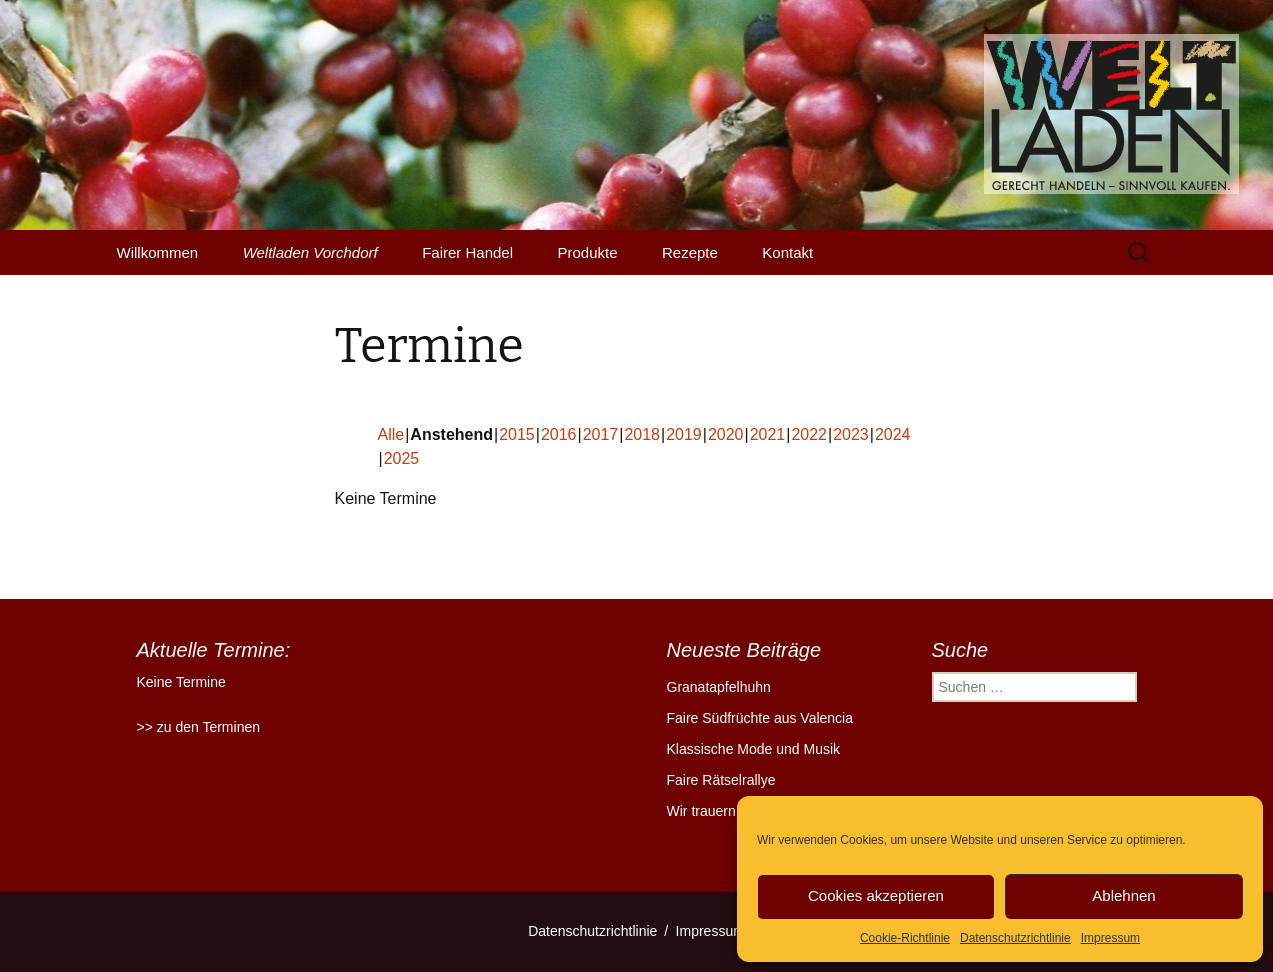  I want to click on Klassische Mode und Musik, so click(754, 749).